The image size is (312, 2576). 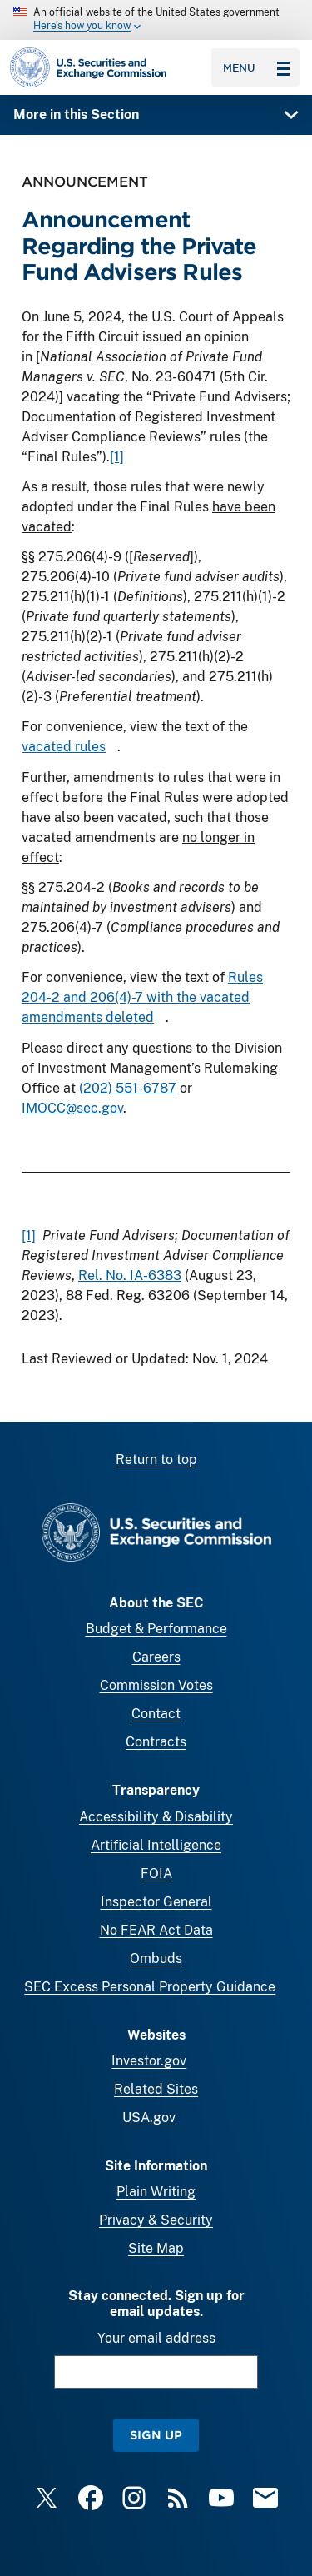 I want to click on Plain Writing, so click(x=156, y=2192).